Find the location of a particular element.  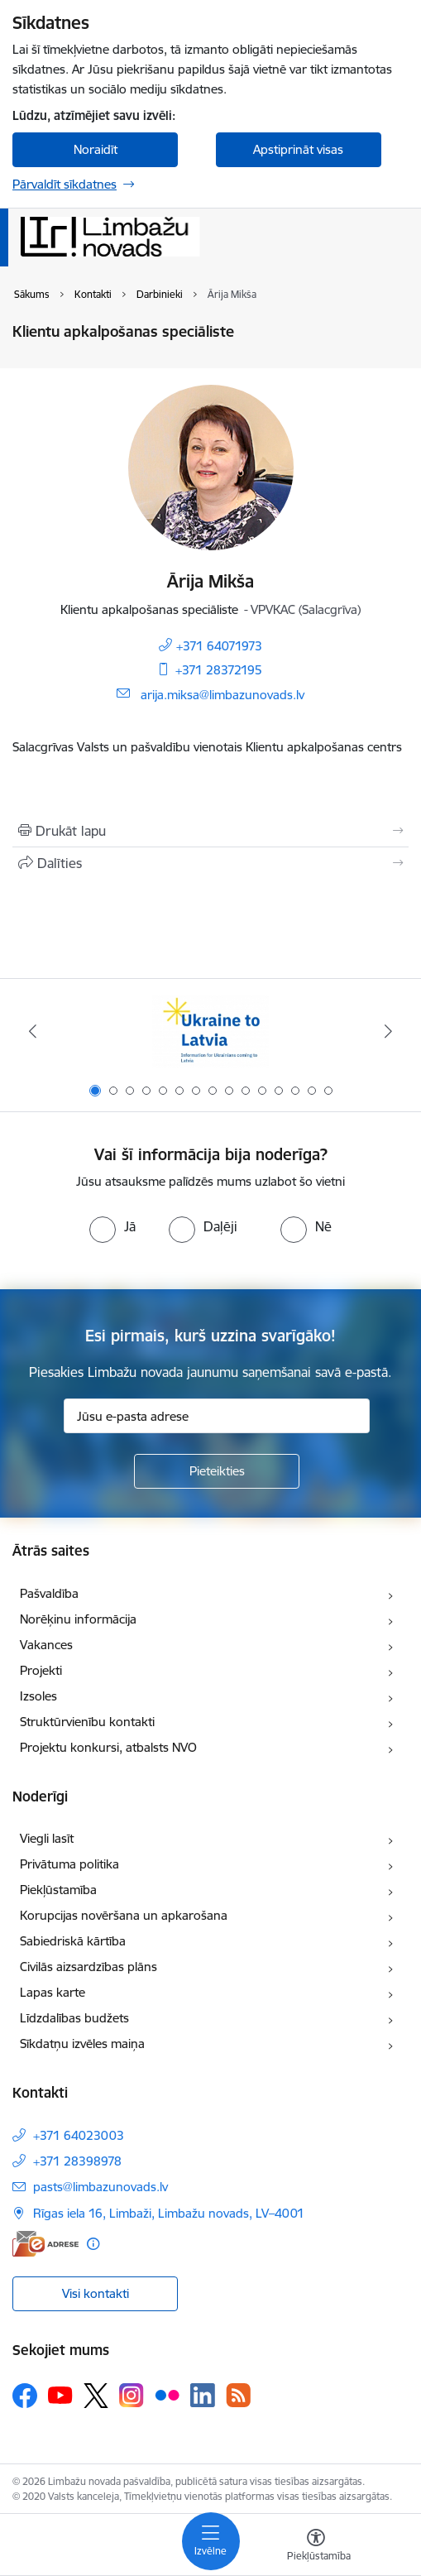

+371 28398978 [Tālruņa numurs: +371 28398978] is located at coordinates (77, 2161).